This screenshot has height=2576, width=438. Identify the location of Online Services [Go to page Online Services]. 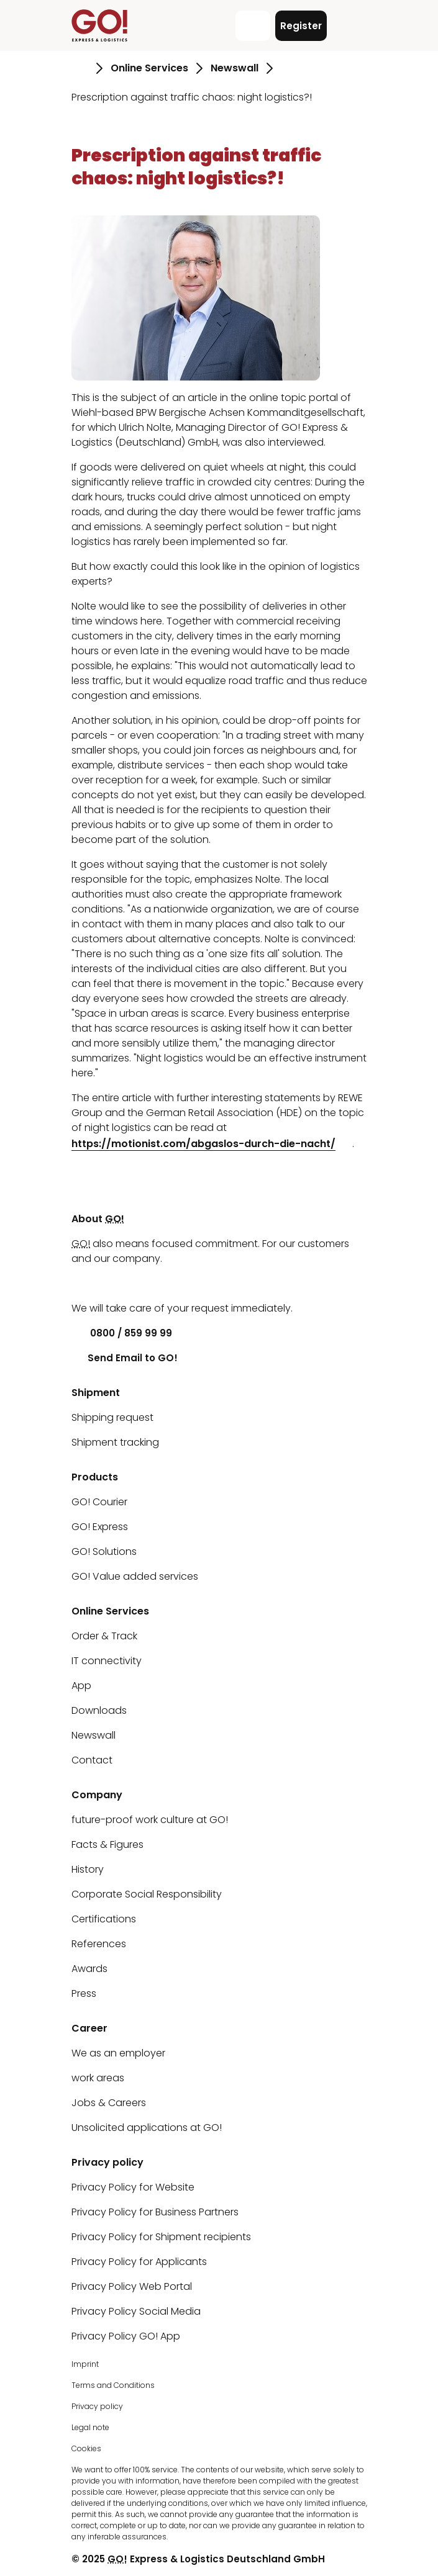
(149, 68).